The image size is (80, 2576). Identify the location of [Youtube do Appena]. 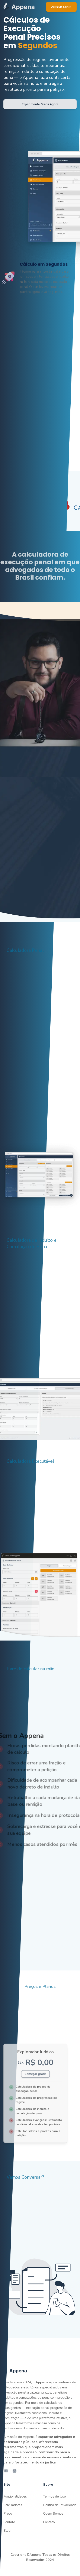
(6, 2470).